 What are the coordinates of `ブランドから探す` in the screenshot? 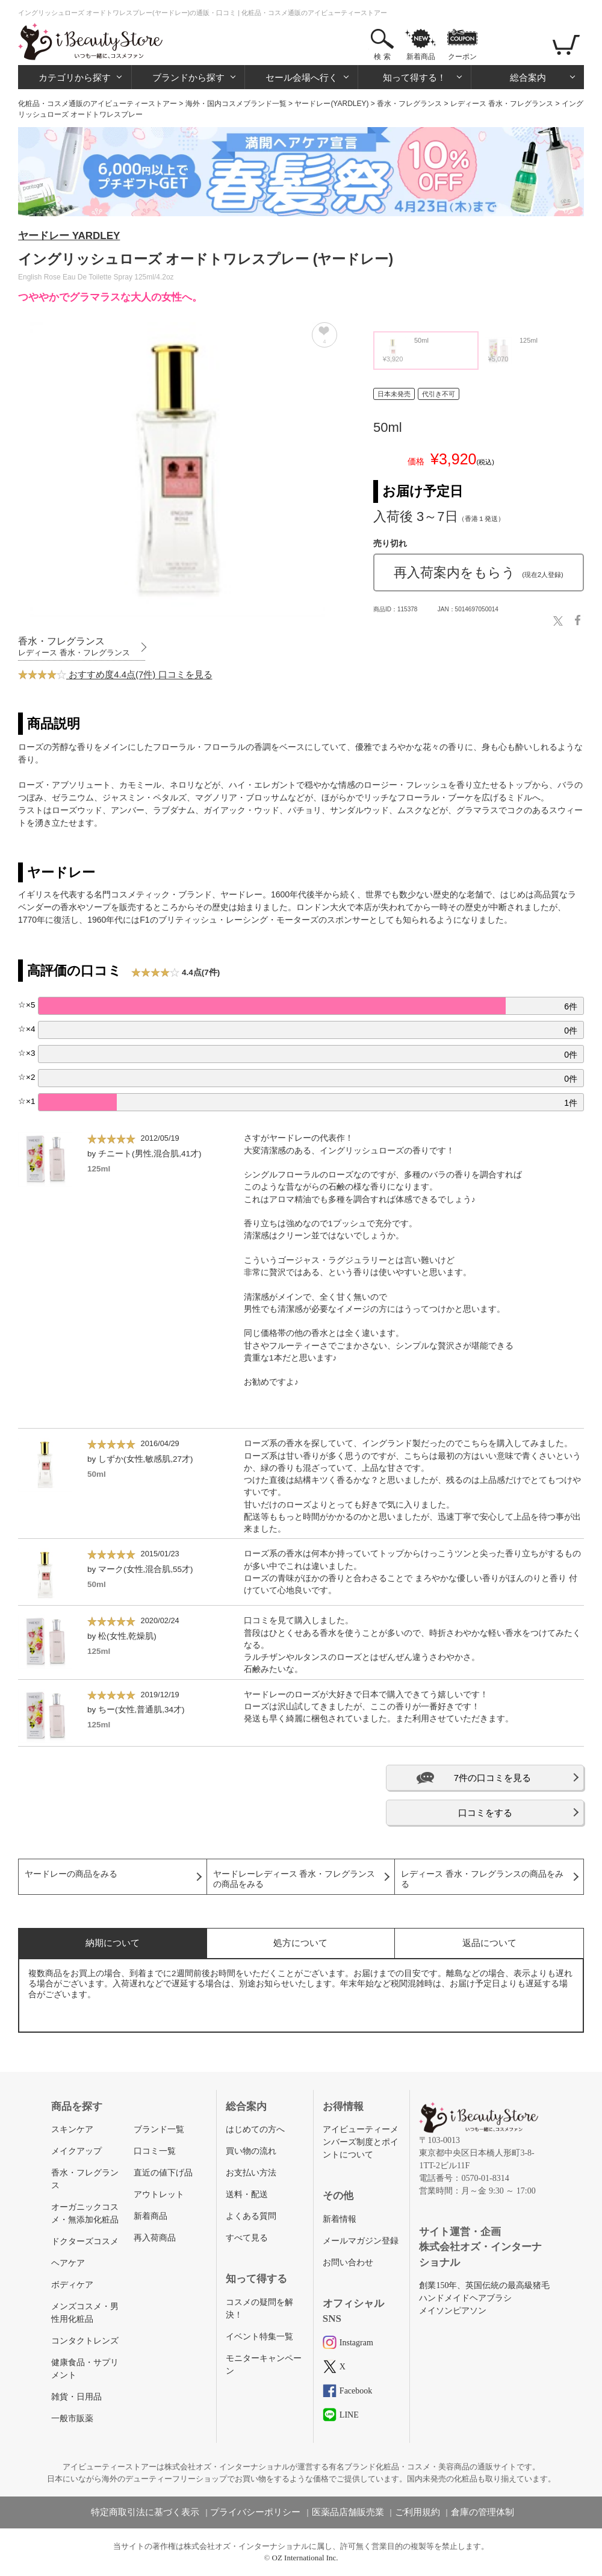 It's located at (188, 77).